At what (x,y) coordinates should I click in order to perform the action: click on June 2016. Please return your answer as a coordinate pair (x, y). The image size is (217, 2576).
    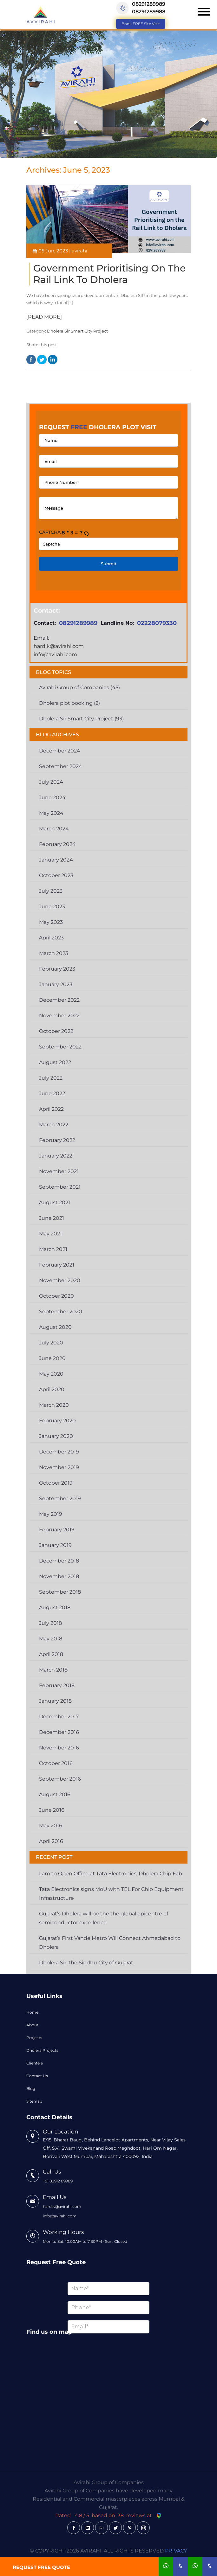
    Looking at the image, I should click on (51, 1810).